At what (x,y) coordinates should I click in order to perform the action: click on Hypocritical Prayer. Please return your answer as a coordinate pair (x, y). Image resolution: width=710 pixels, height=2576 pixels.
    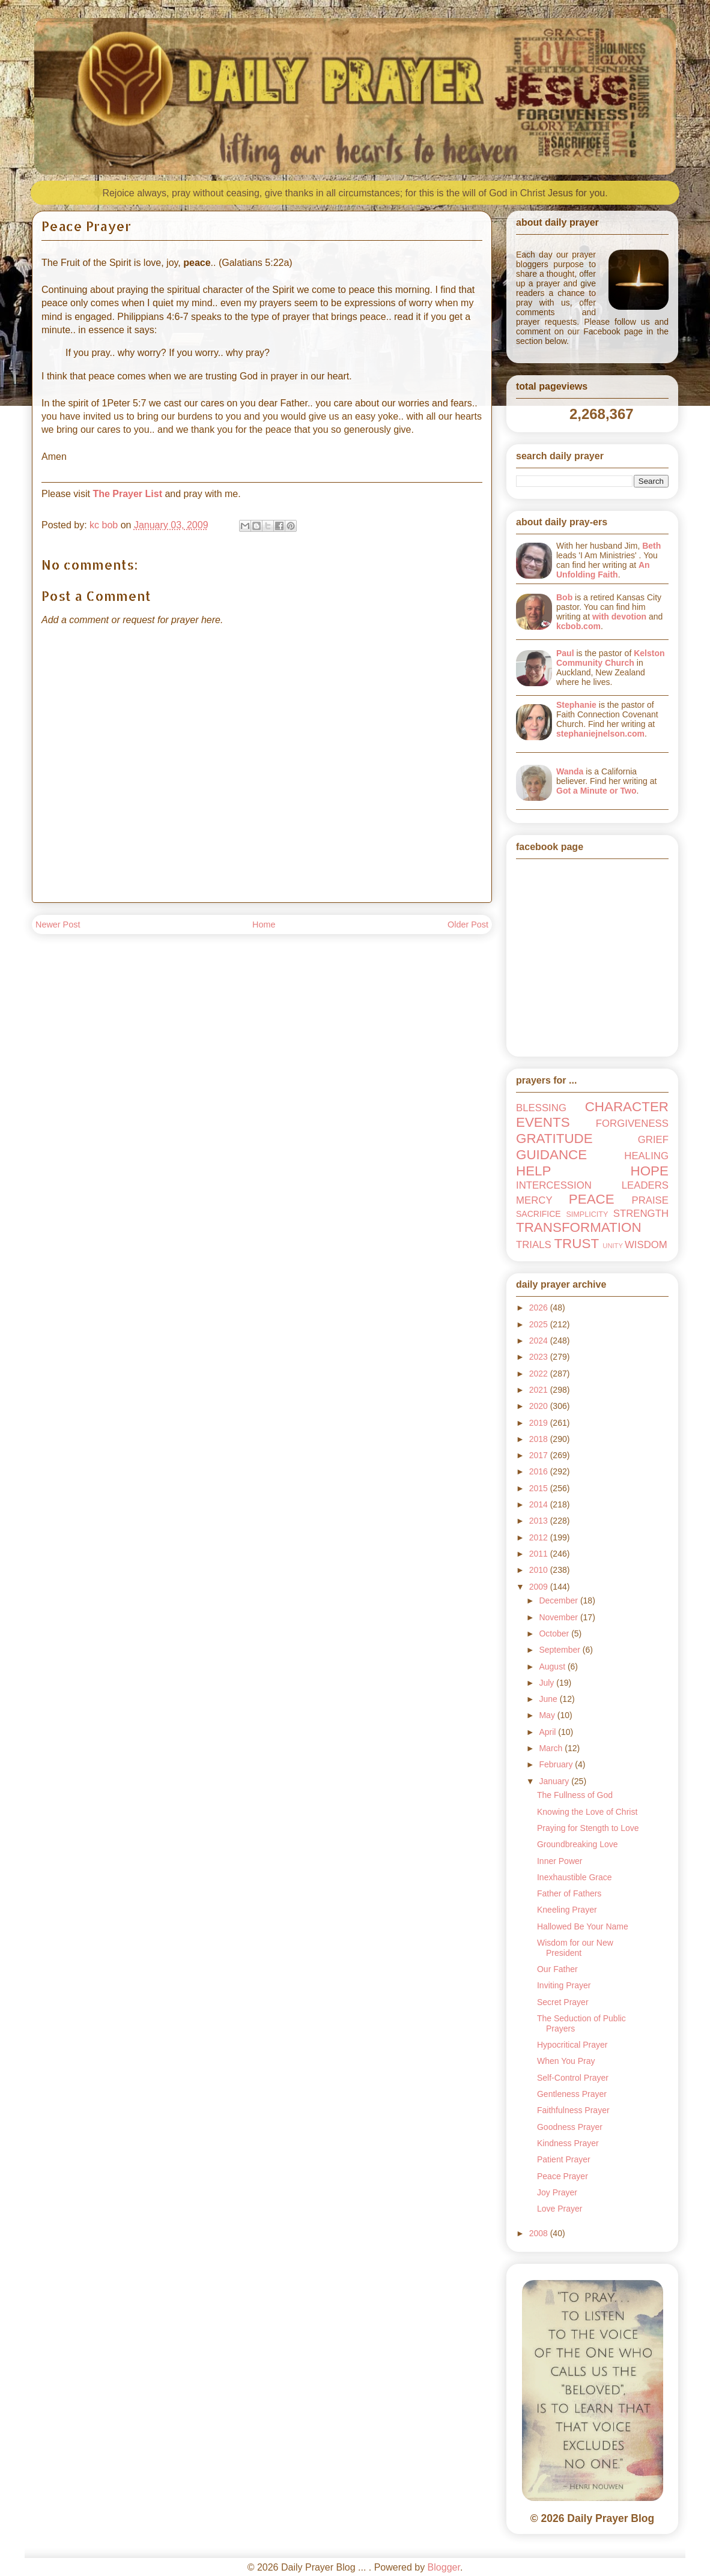
    Looking at the image, I should click on (572, 2045).